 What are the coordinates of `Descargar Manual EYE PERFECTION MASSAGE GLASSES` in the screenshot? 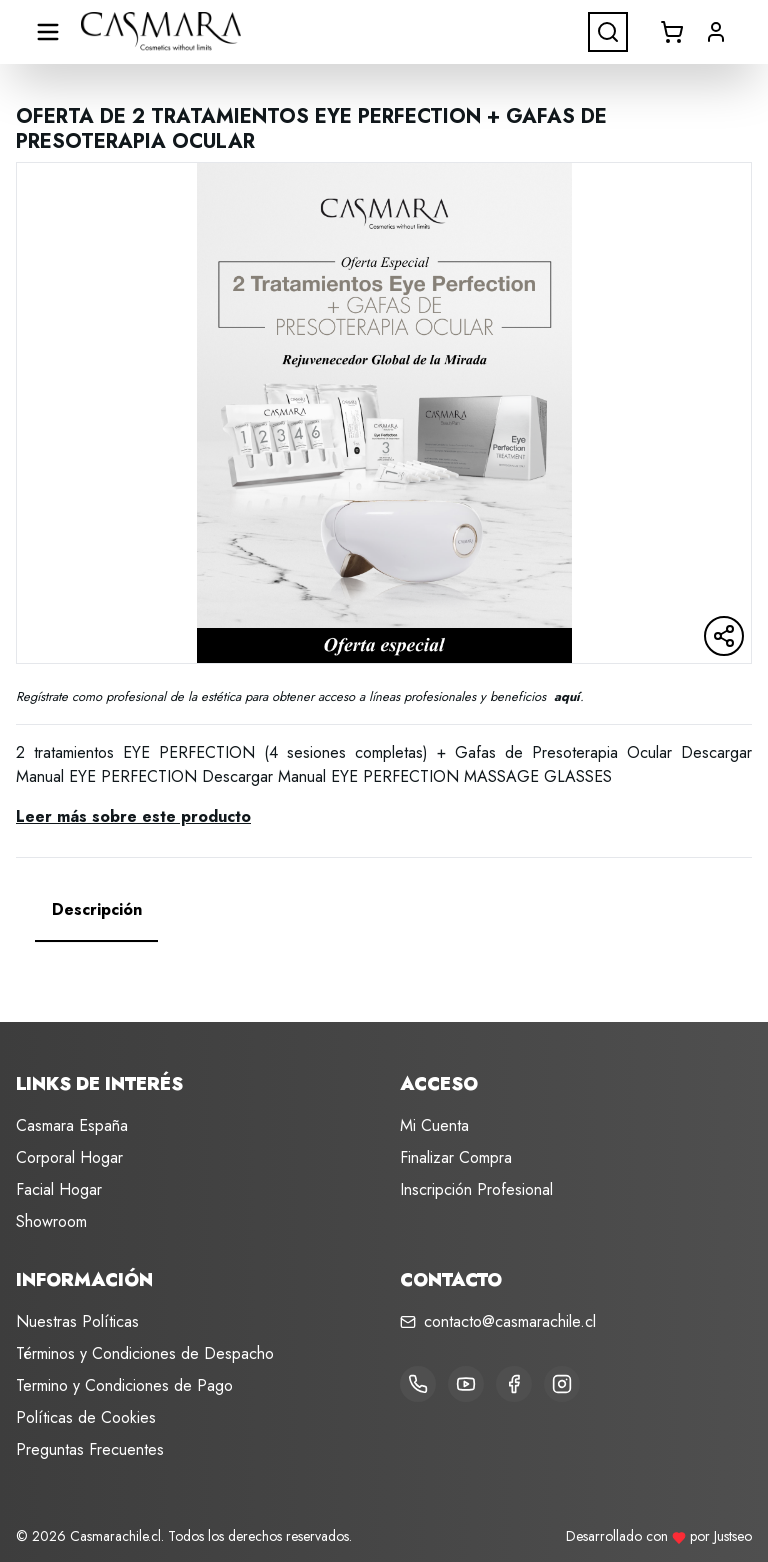 It's located at (407, 776).